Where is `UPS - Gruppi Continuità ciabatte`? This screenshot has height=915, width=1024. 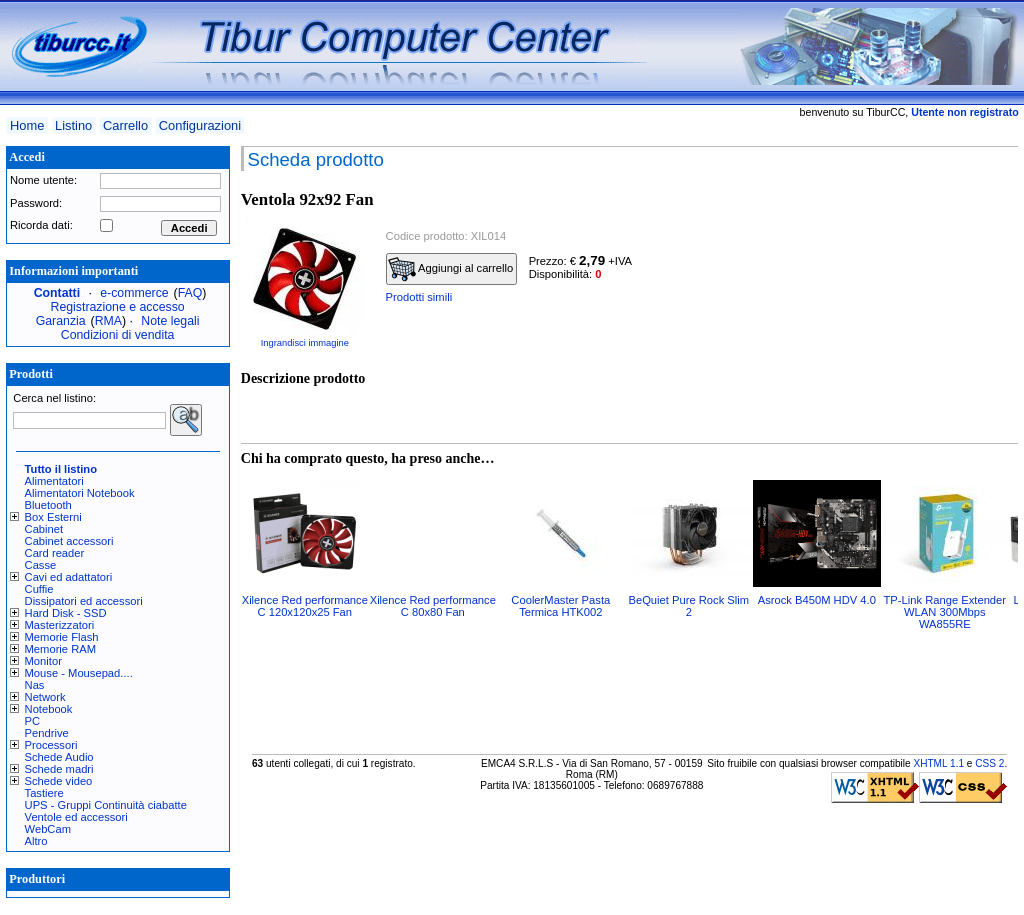
UPS - Gruppi Continuità ciabatte is located at coordinates (106, 805).